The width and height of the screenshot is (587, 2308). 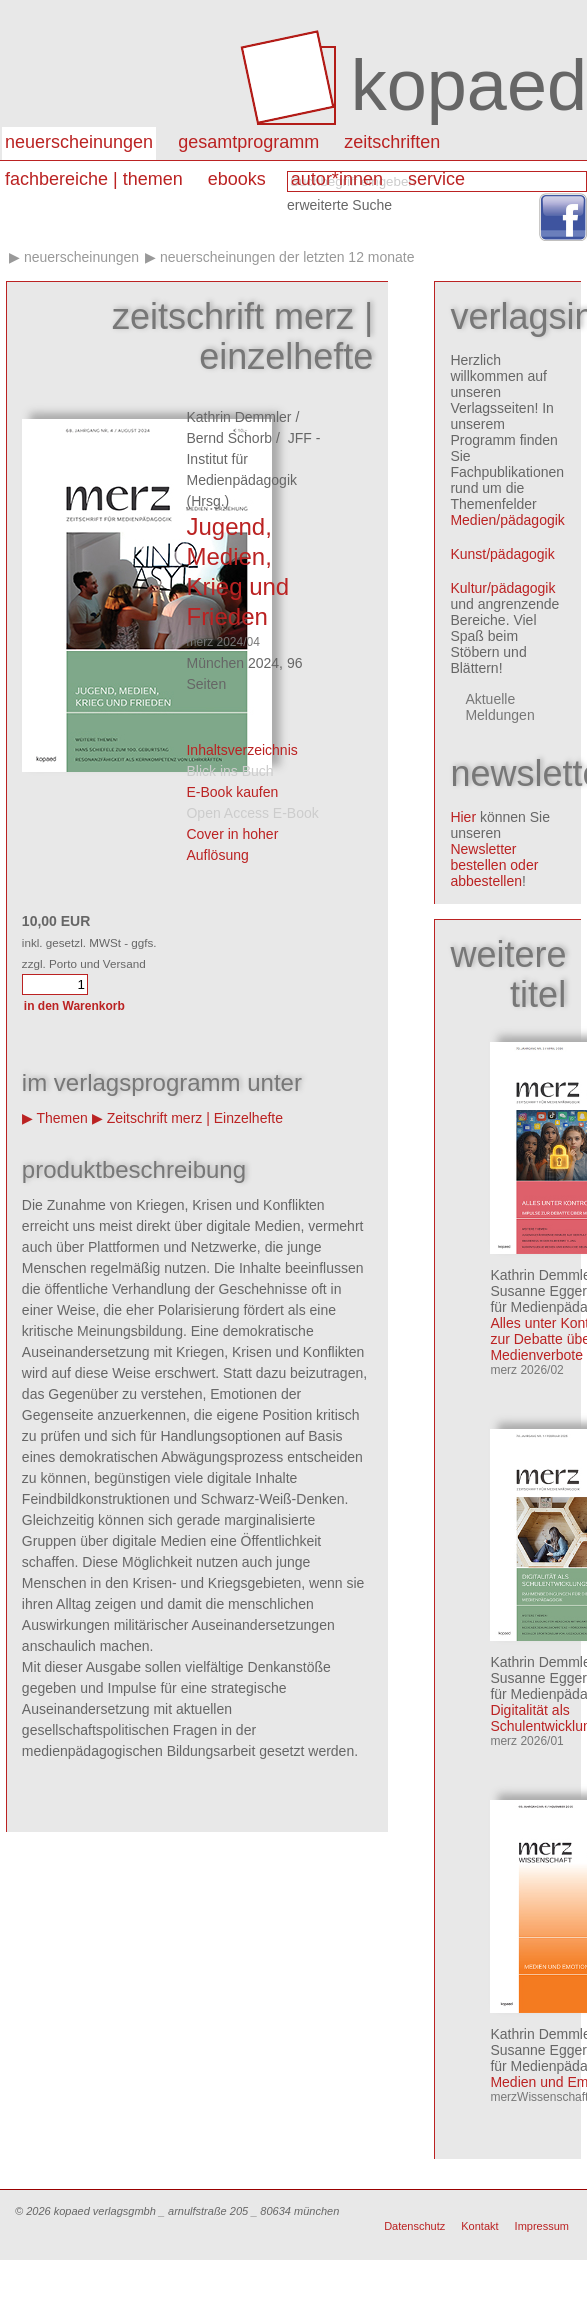 What do you see at coordinates (232, 792) in the screenshot?
I see `E-Book kaufen` at bounding box center [232, 792].